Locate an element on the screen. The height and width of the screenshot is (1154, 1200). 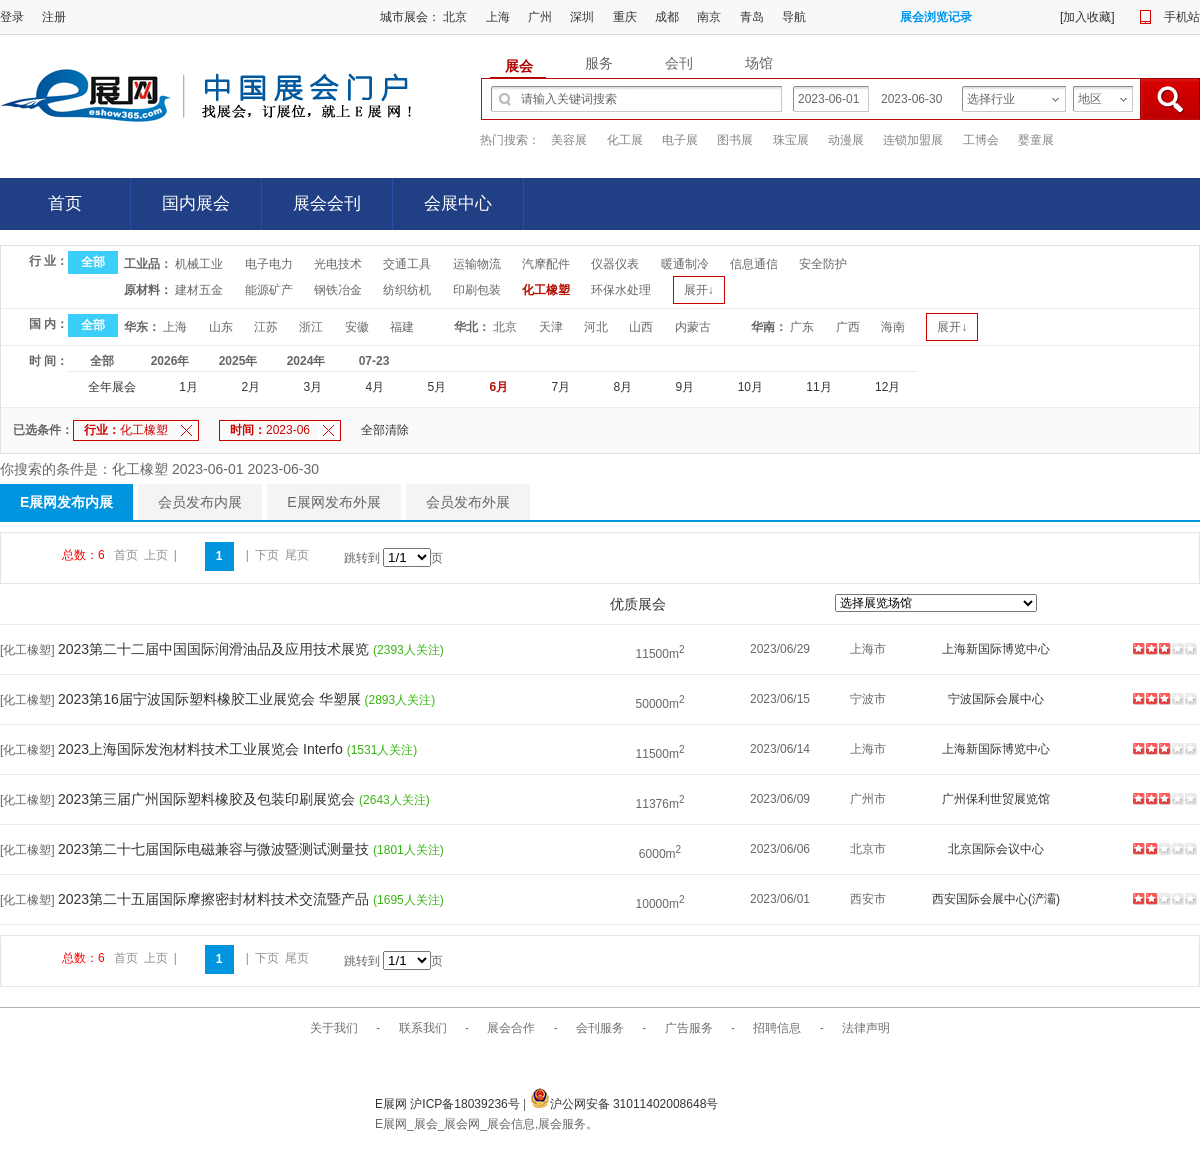
关于我们 is located at coordinates (334, 1028).